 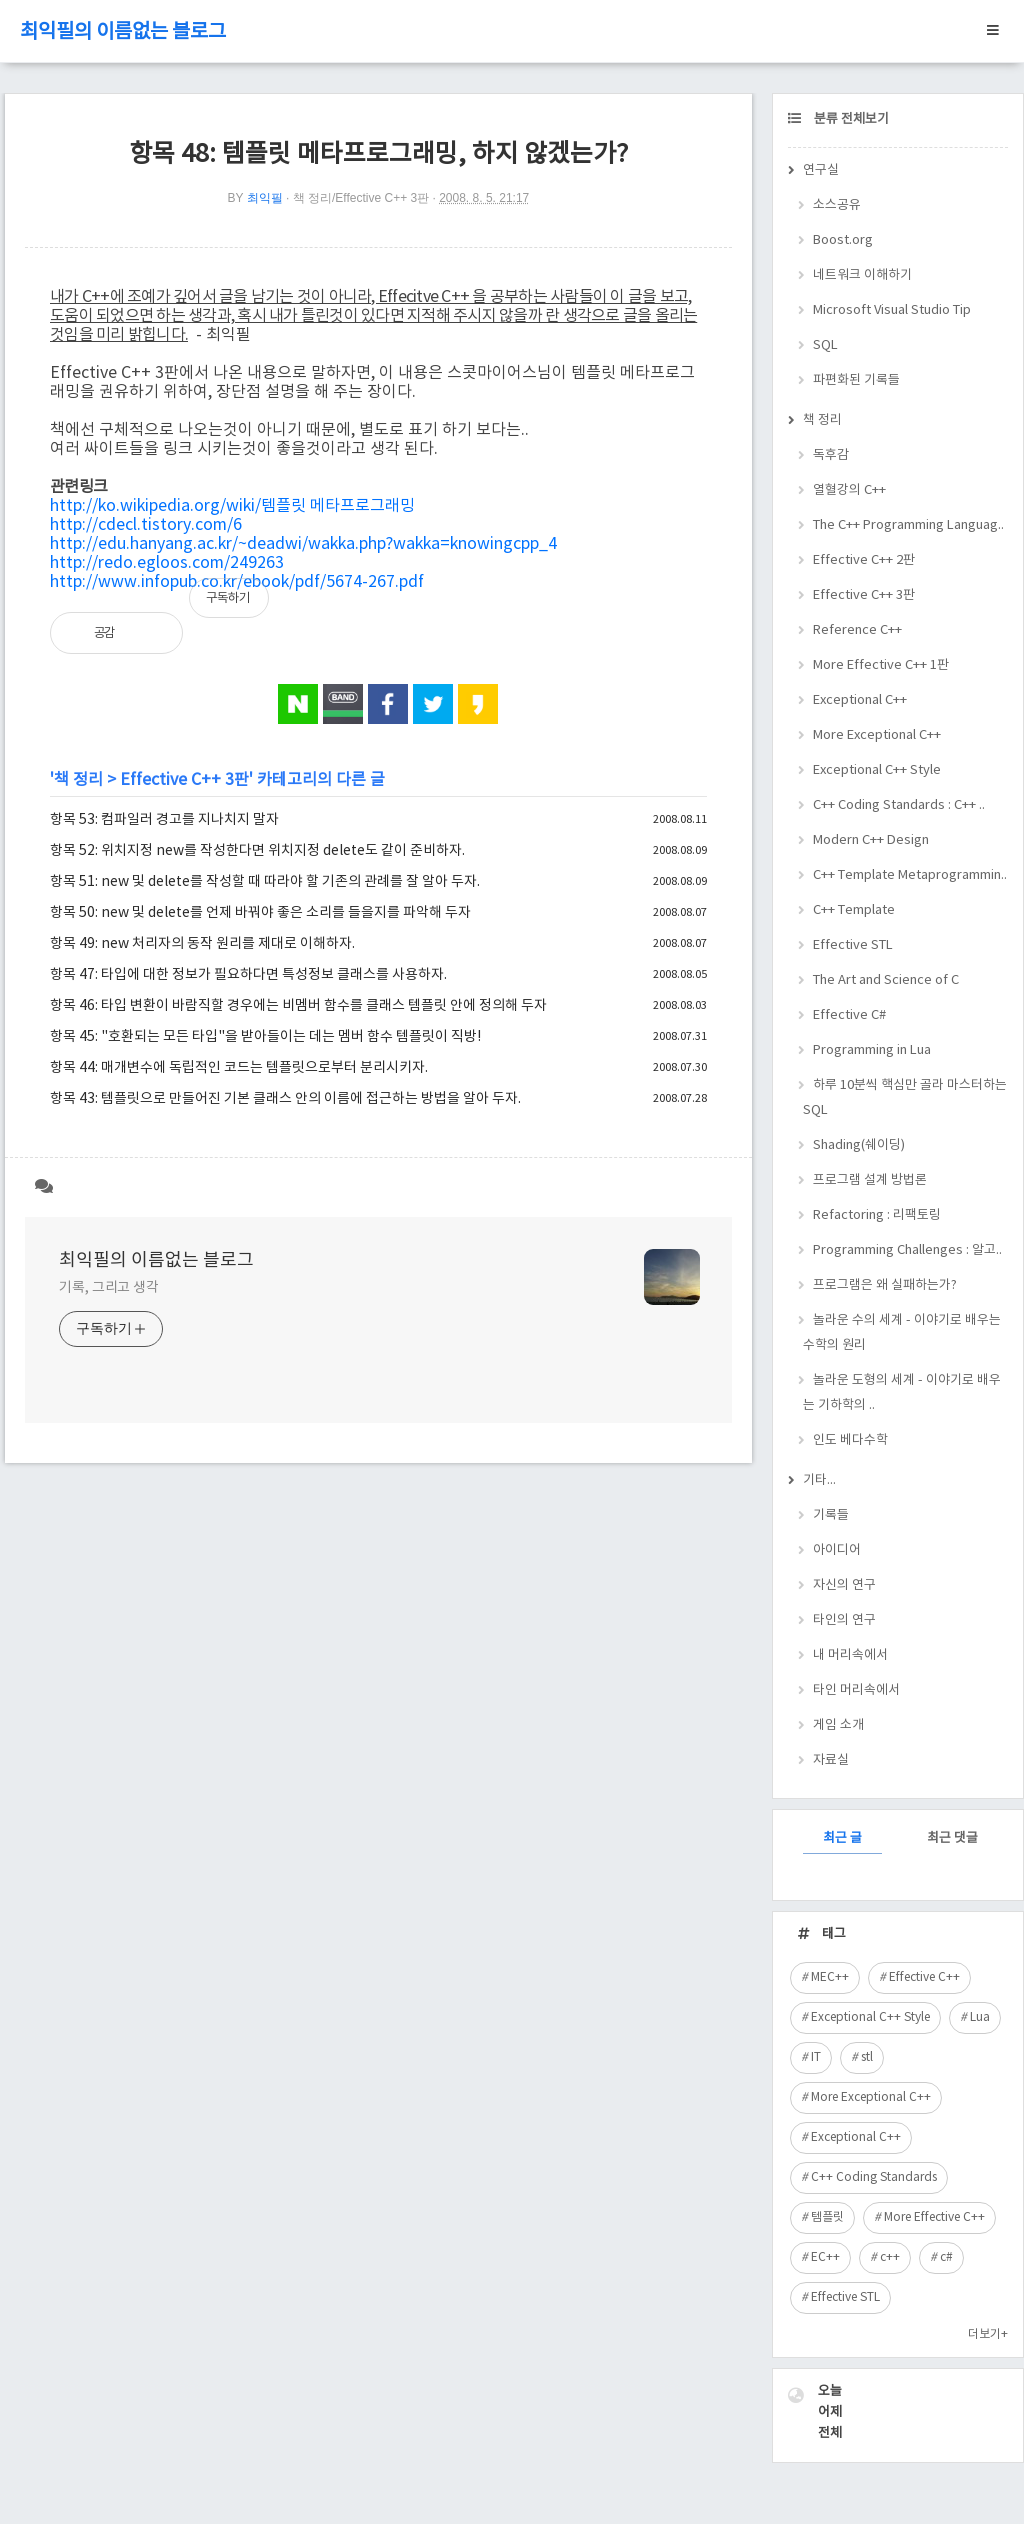 What do you see at coordinates (859, 1145) in the screenshot?
I see `Shading(쉐이딩)` at bounding box center [859, 1145].